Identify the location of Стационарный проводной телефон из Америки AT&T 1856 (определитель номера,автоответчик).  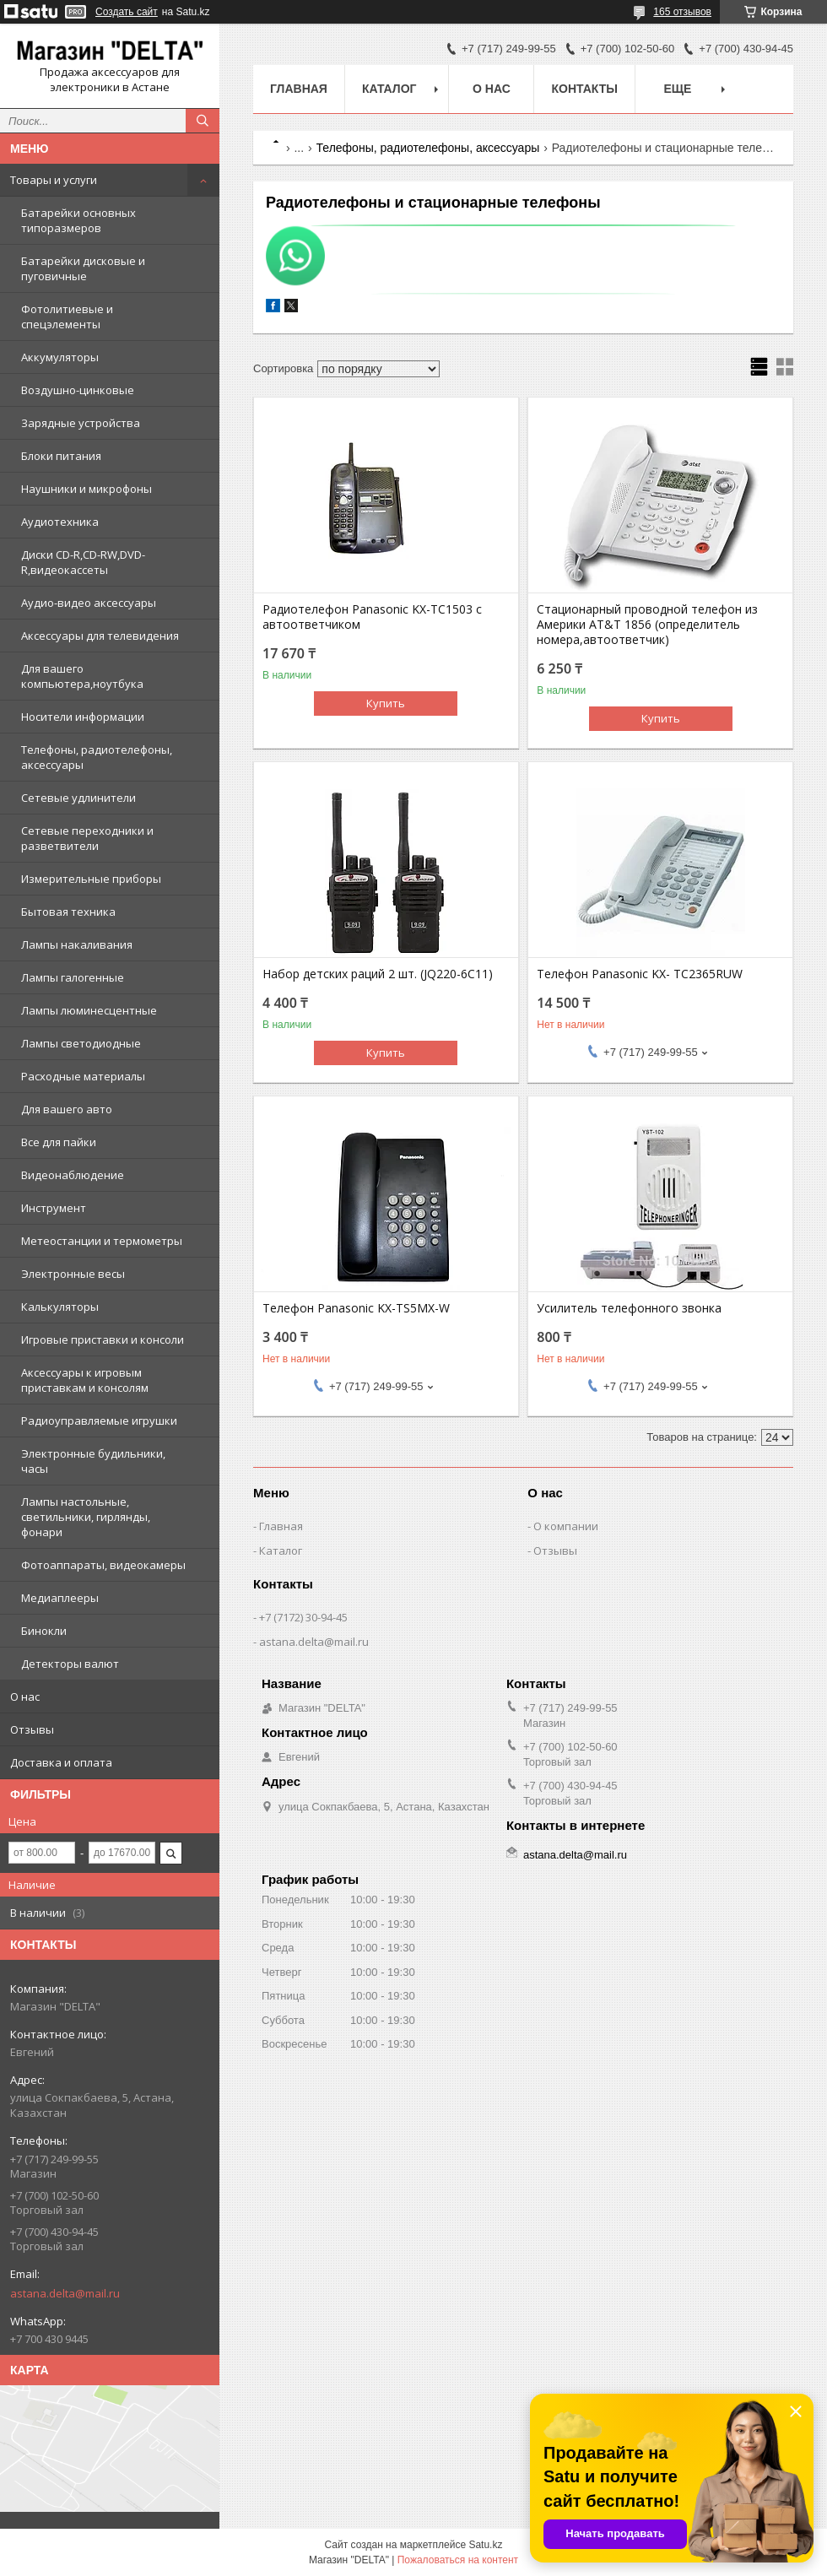
(647, 624).